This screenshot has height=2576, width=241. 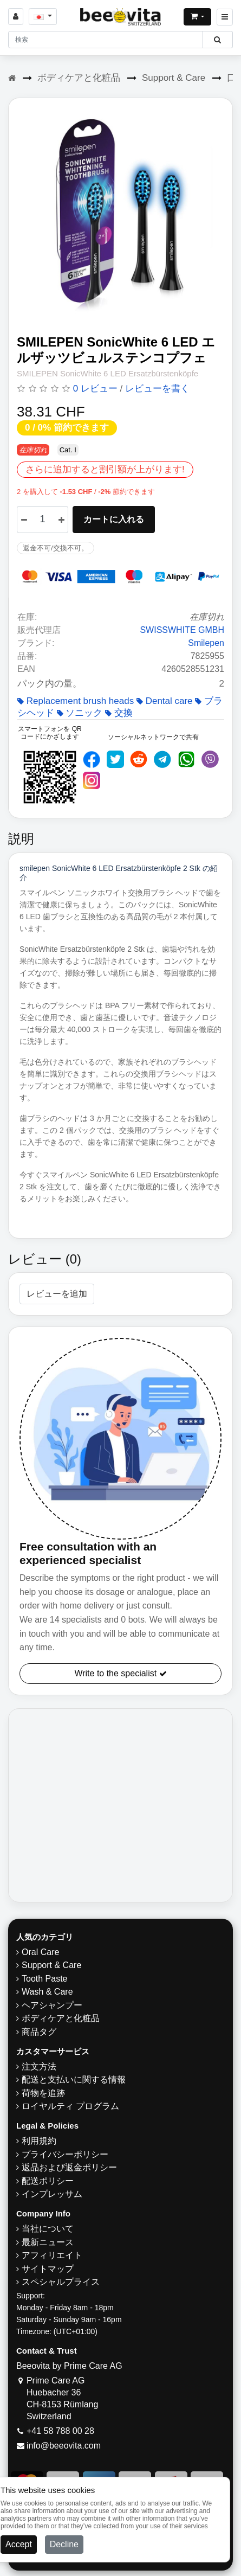 I want to click on カートに入れる, so click(x=113, y=519).